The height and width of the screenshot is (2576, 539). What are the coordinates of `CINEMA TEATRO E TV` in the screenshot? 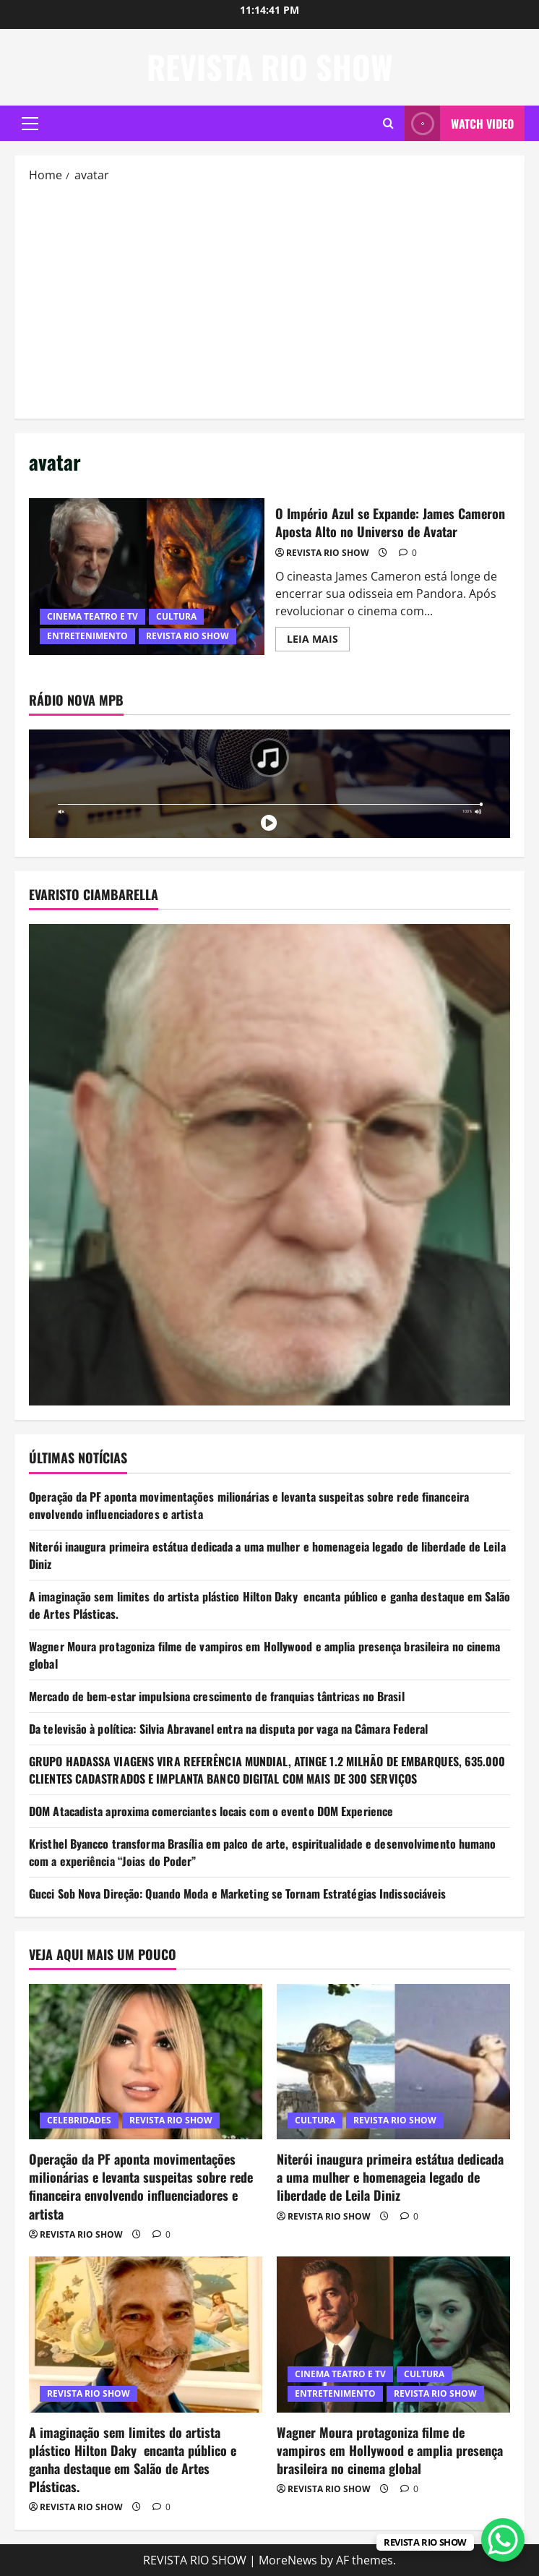 It's located at (92, 616).